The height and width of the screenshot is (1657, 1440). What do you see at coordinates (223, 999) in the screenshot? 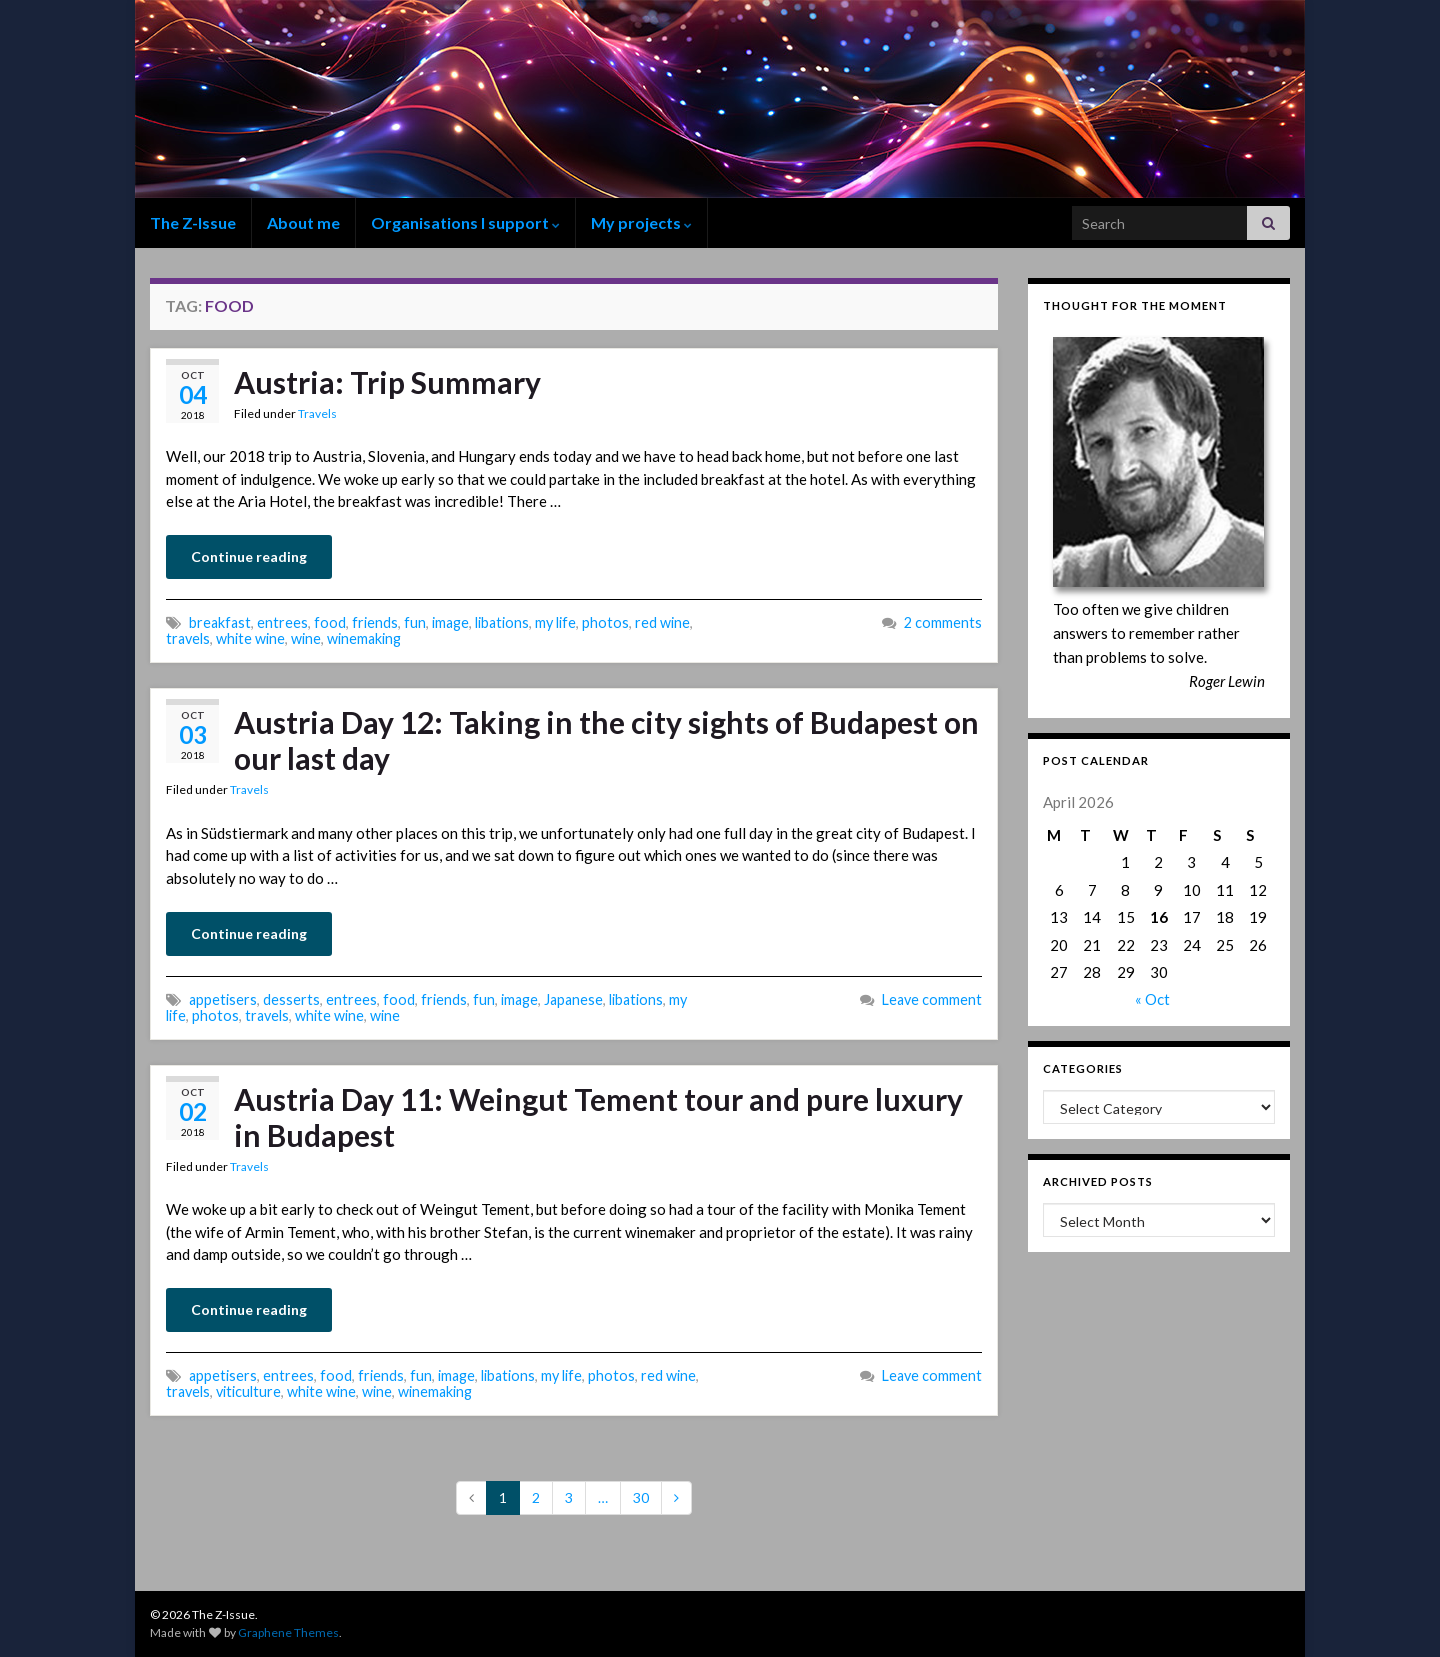
I see `appetisers` at bounding box center [223, 999].